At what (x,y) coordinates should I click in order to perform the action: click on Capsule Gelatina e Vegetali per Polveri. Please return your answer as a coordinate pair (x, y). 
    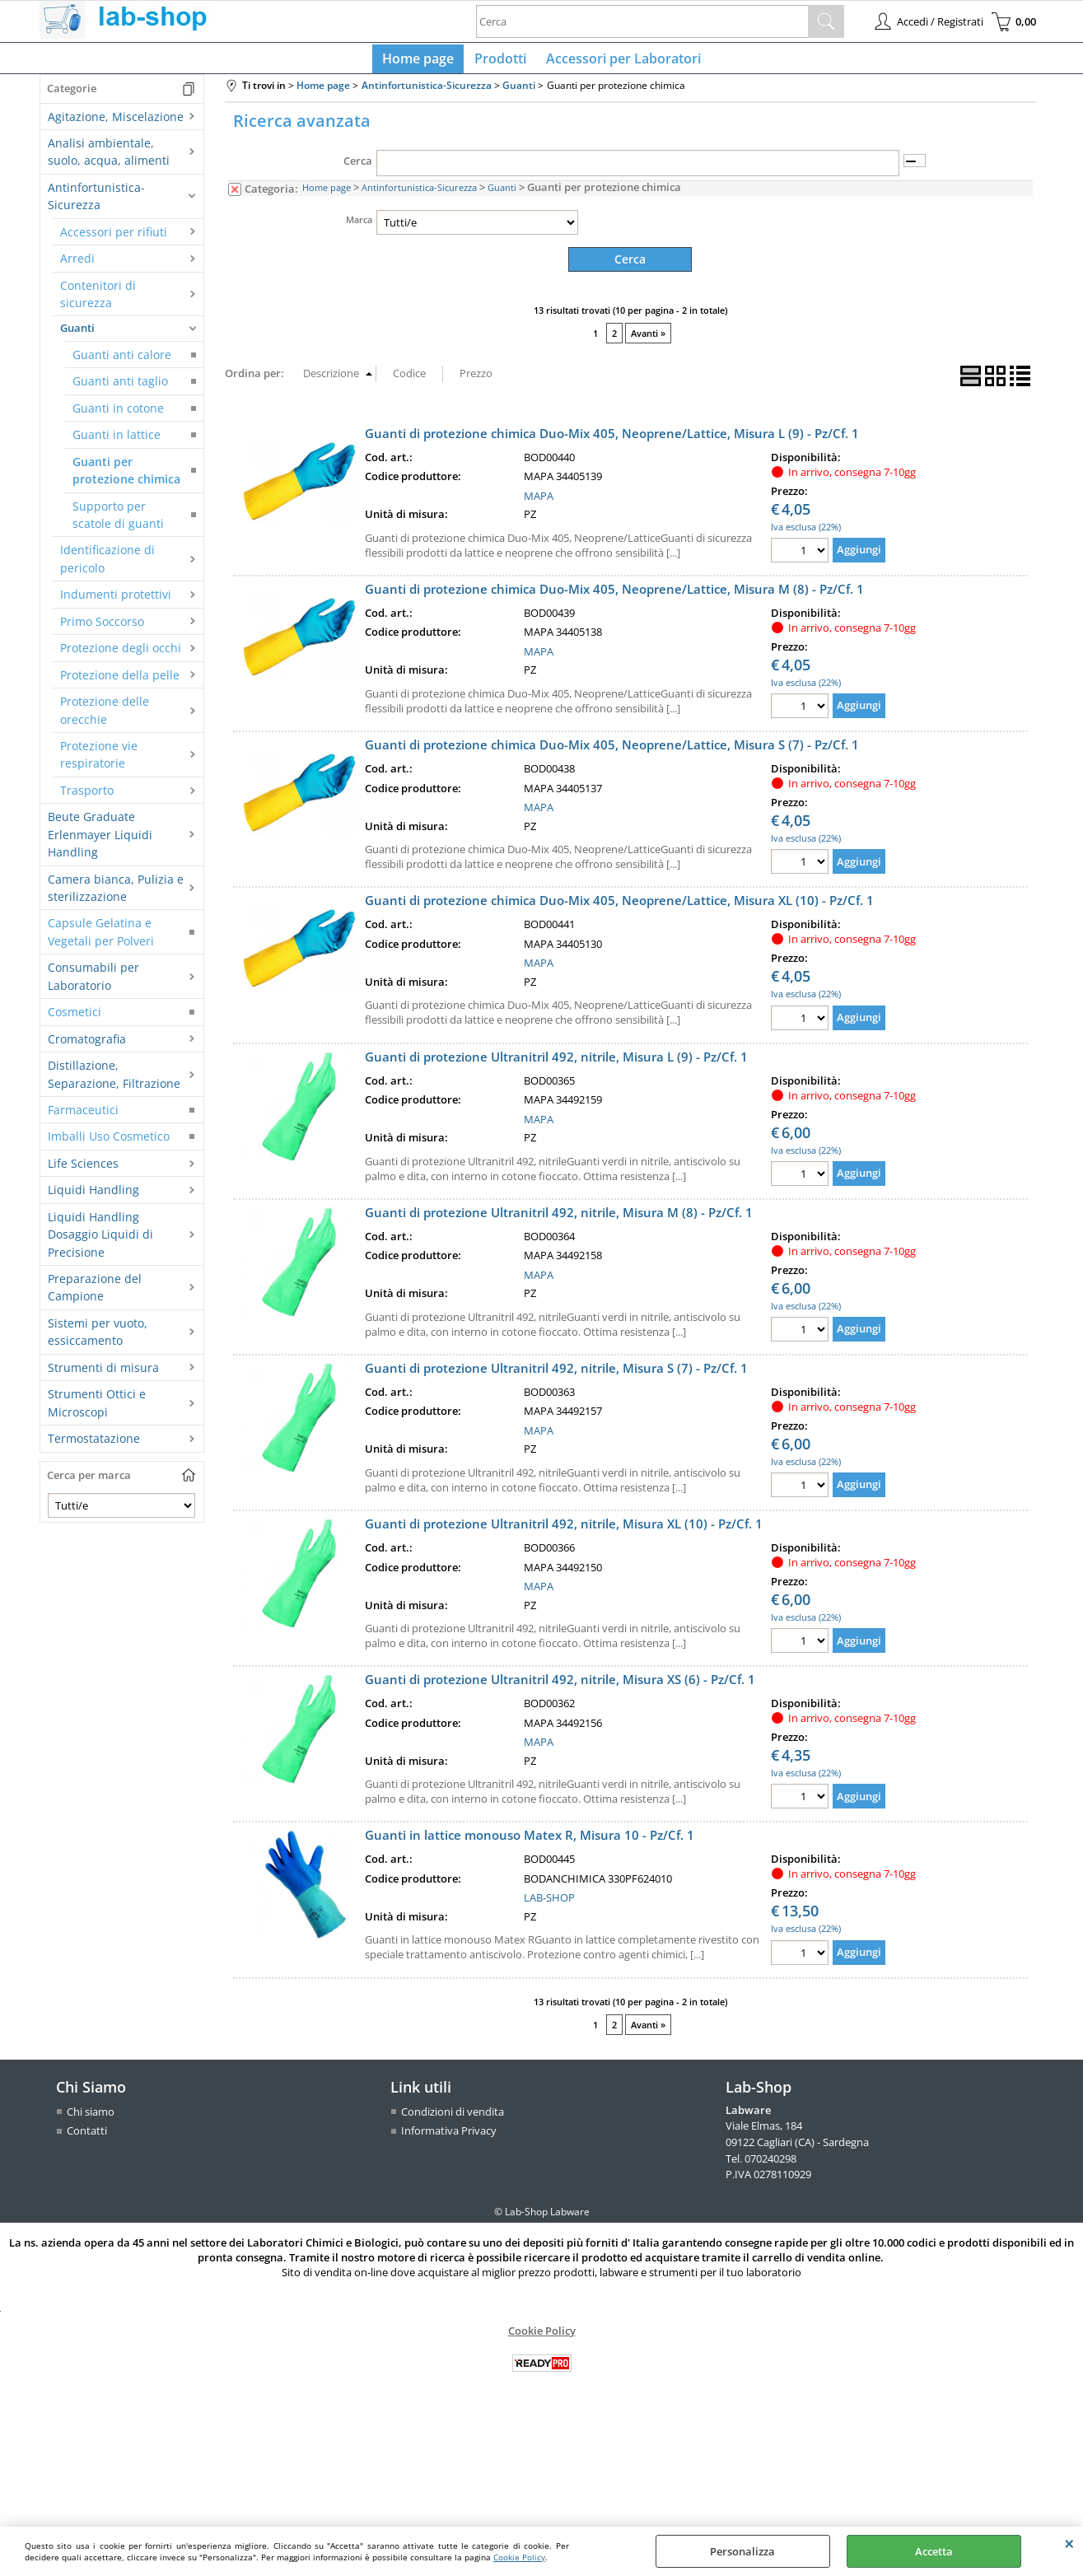
    Looking at the image, I should click on (101, 938).